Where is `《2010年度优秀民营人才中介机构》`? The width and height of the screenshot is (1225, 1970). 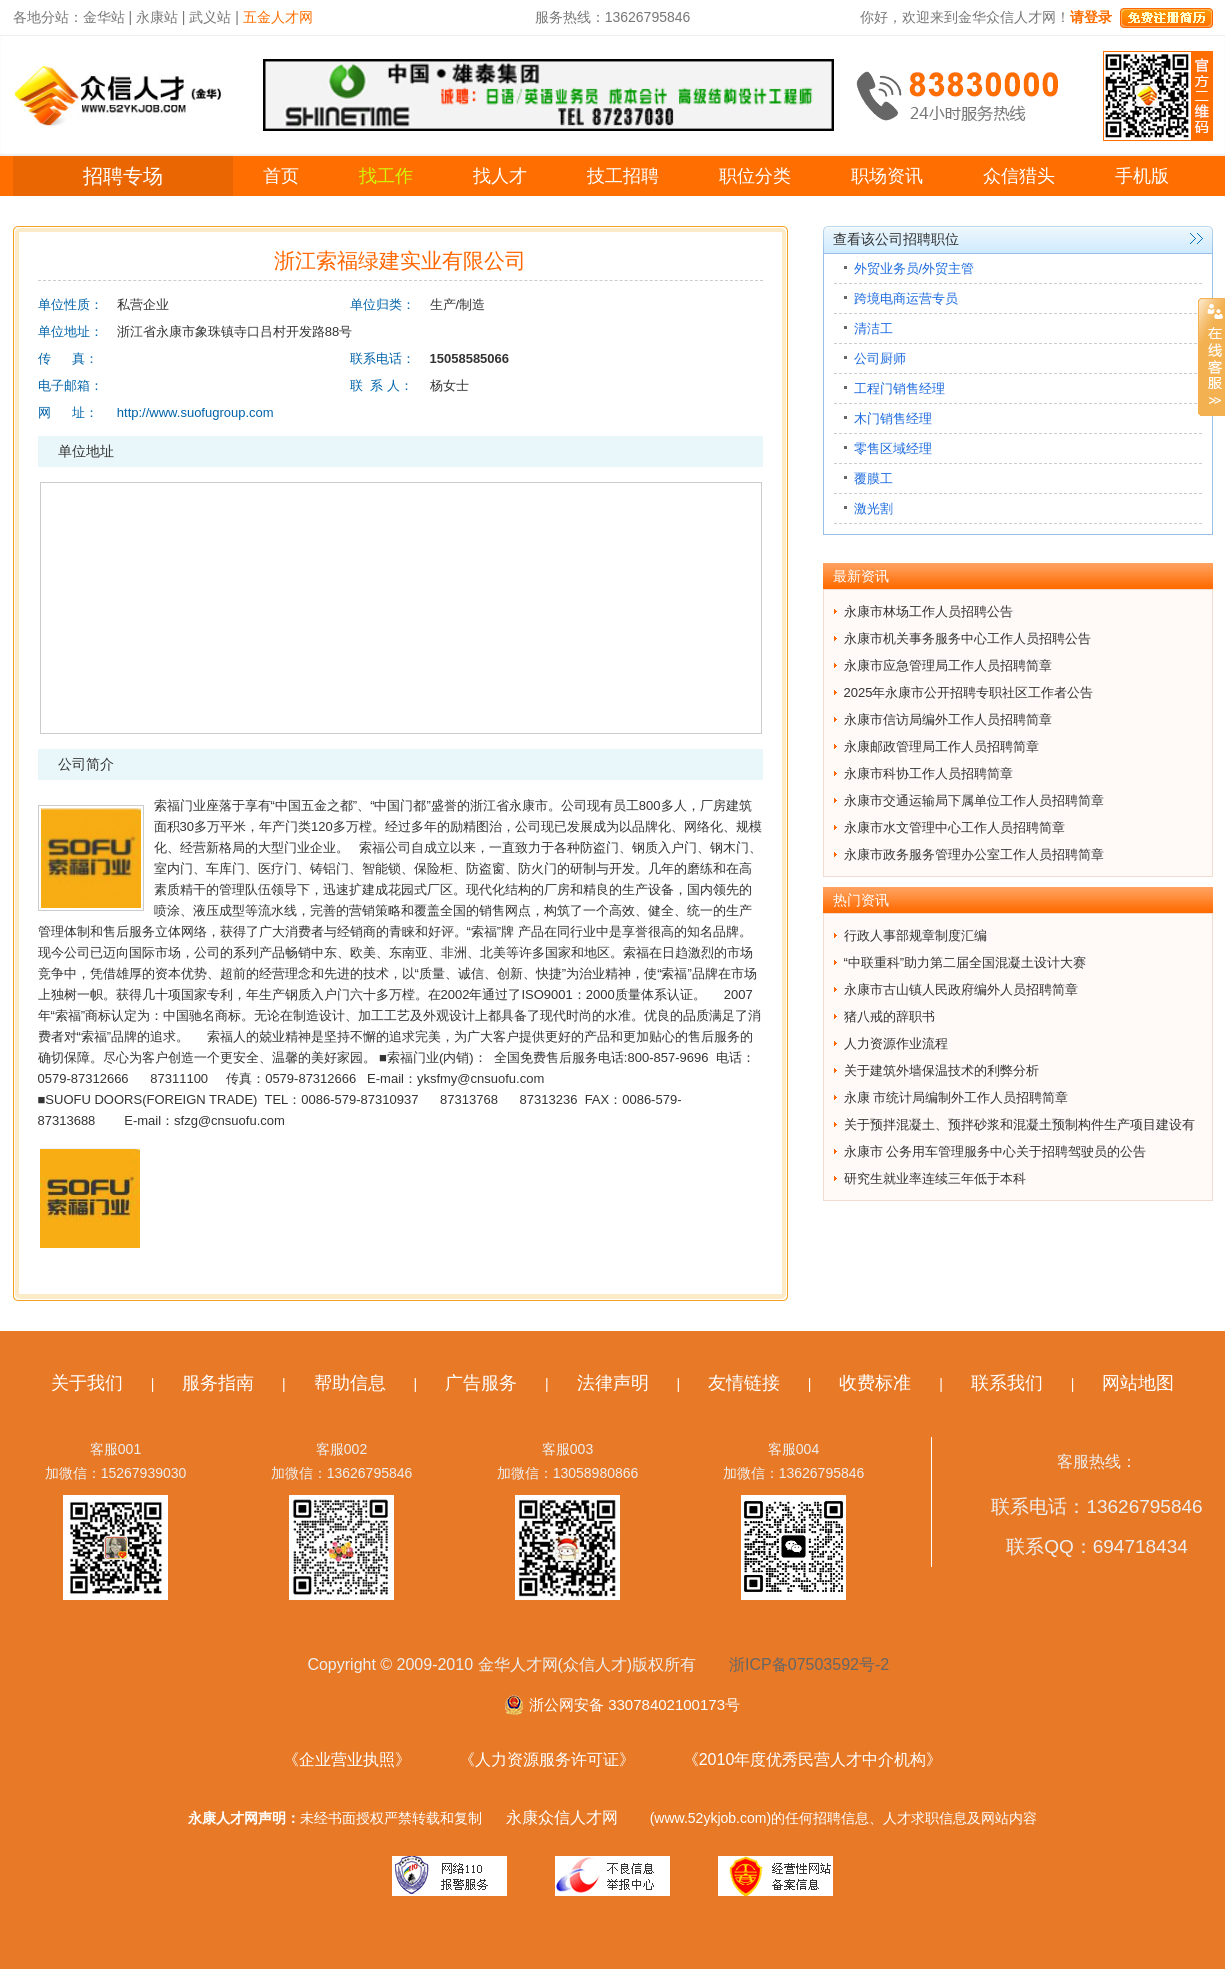 《2010年度优秀民营人才中介机构》 is located at coordinates (813, 1759).